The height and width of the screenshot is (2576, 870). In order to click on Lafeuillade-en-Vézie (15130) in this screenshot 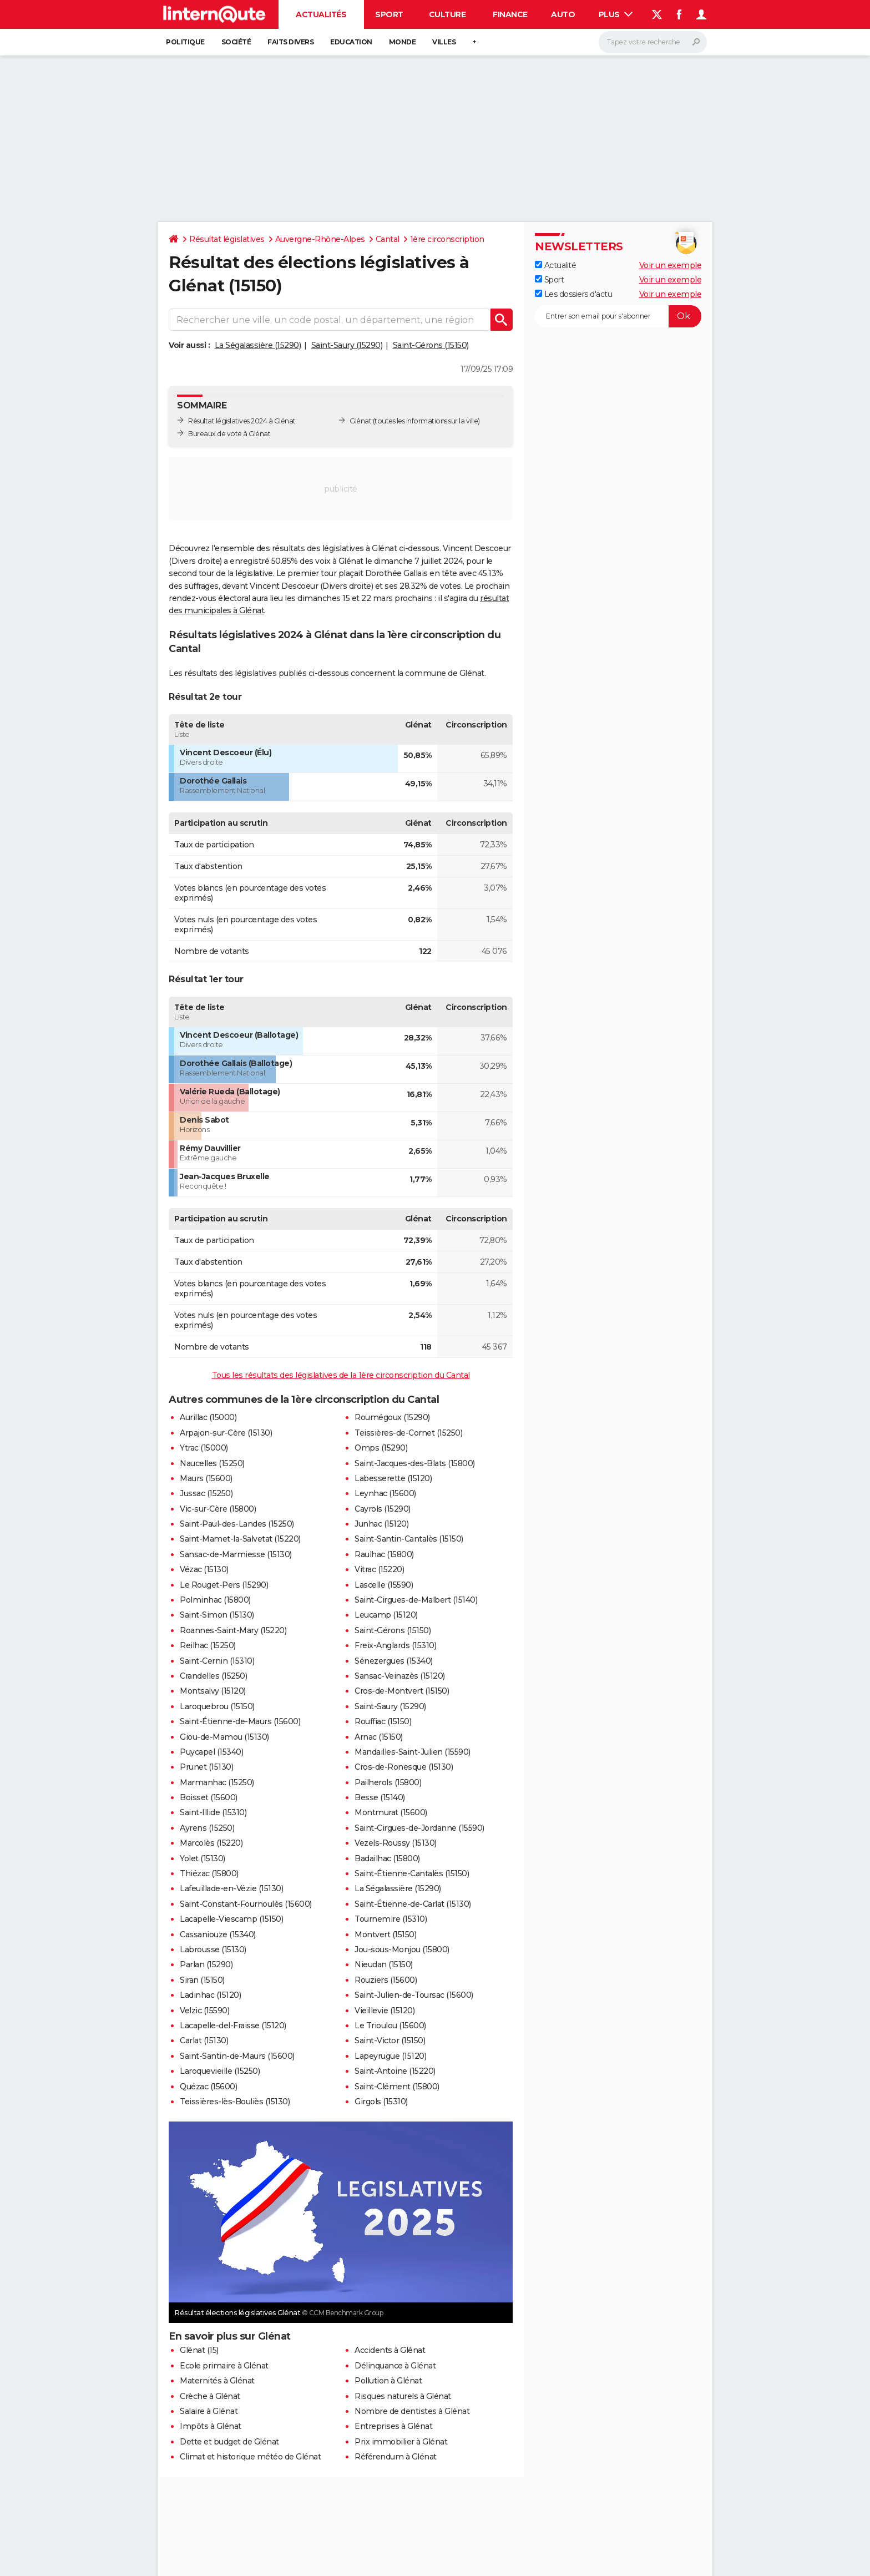, I will do `click(231, 1888)`.